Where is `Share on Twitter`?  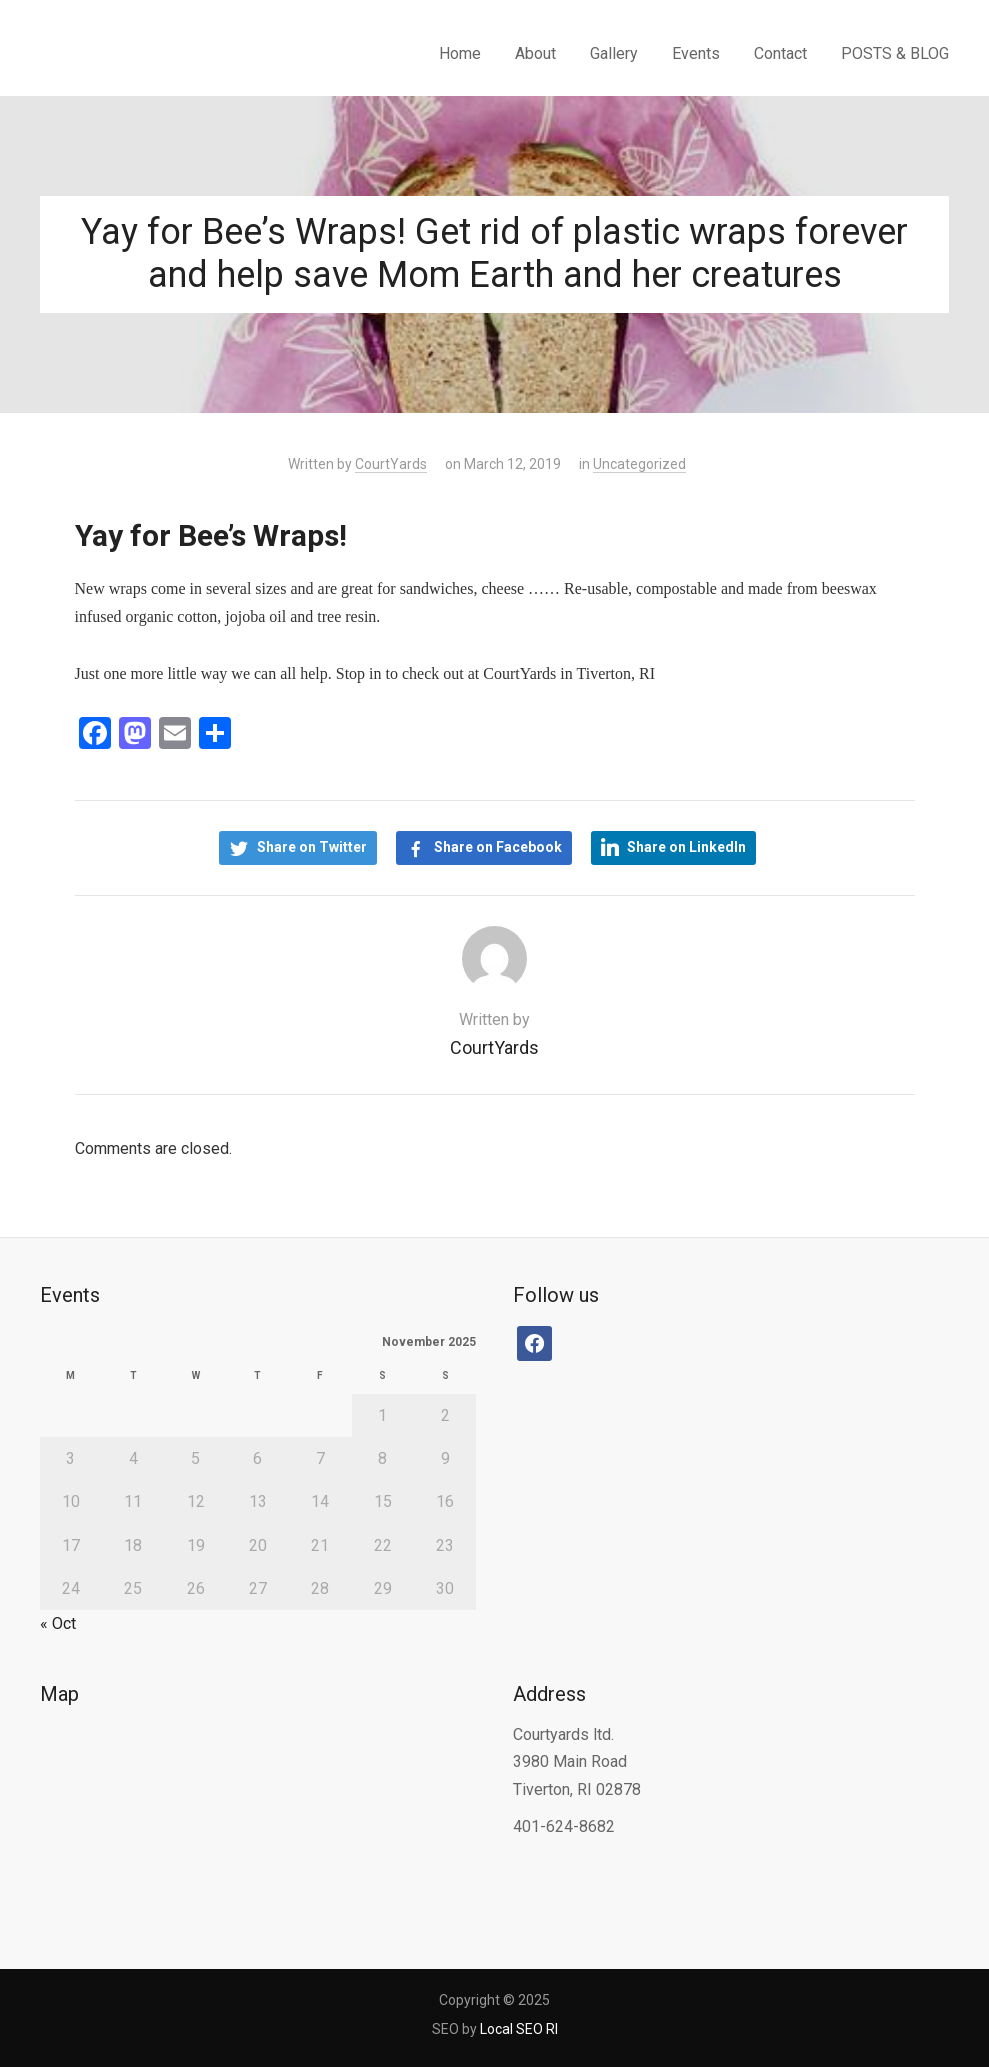 Share on Twitter is located at coordinates (312, 847).